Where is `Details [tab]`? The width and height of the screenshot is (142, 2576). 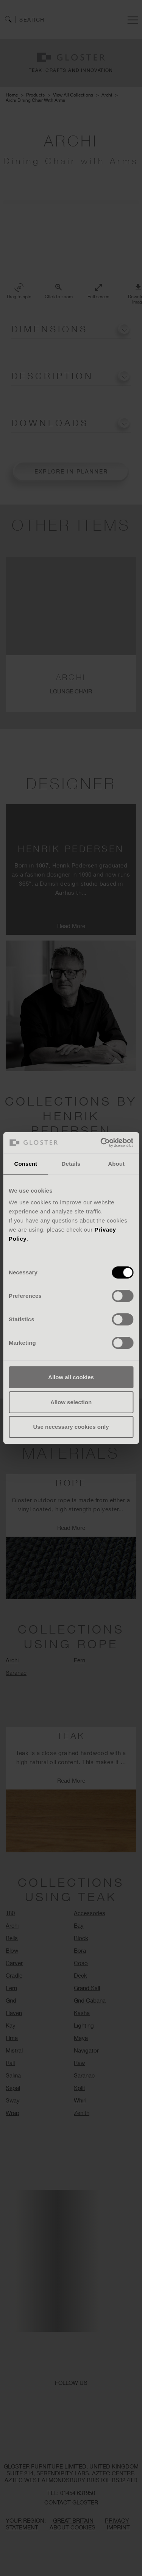 Details [tab] is located at coordinates (71, 1163).